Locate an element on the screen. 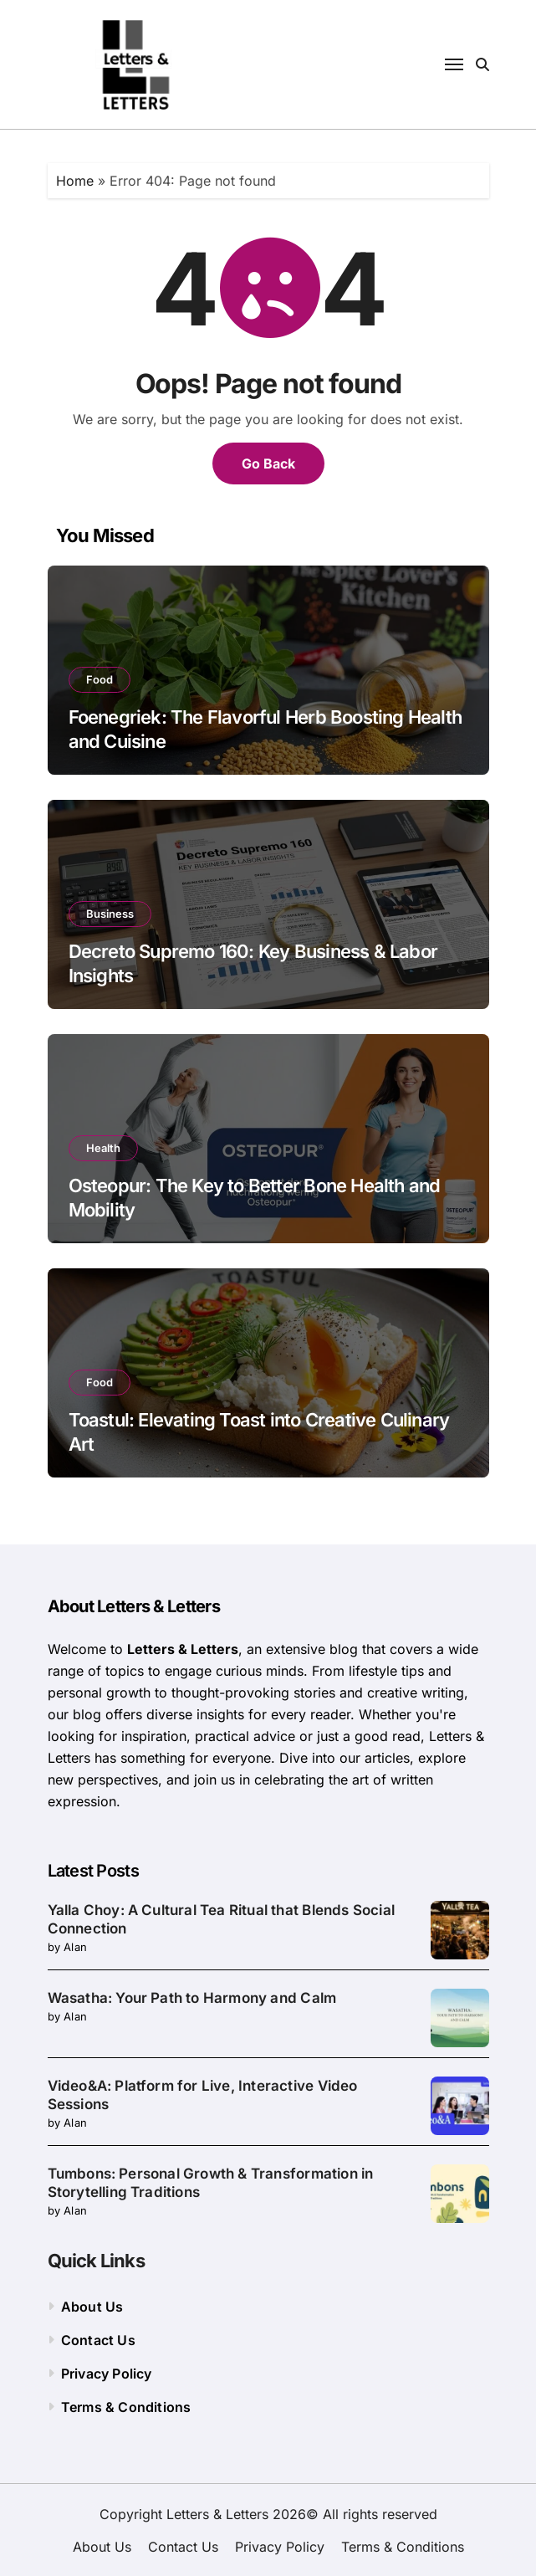 This screenshot has height=2576, width=536. Contact Us is located at coordinates (98, 2340).